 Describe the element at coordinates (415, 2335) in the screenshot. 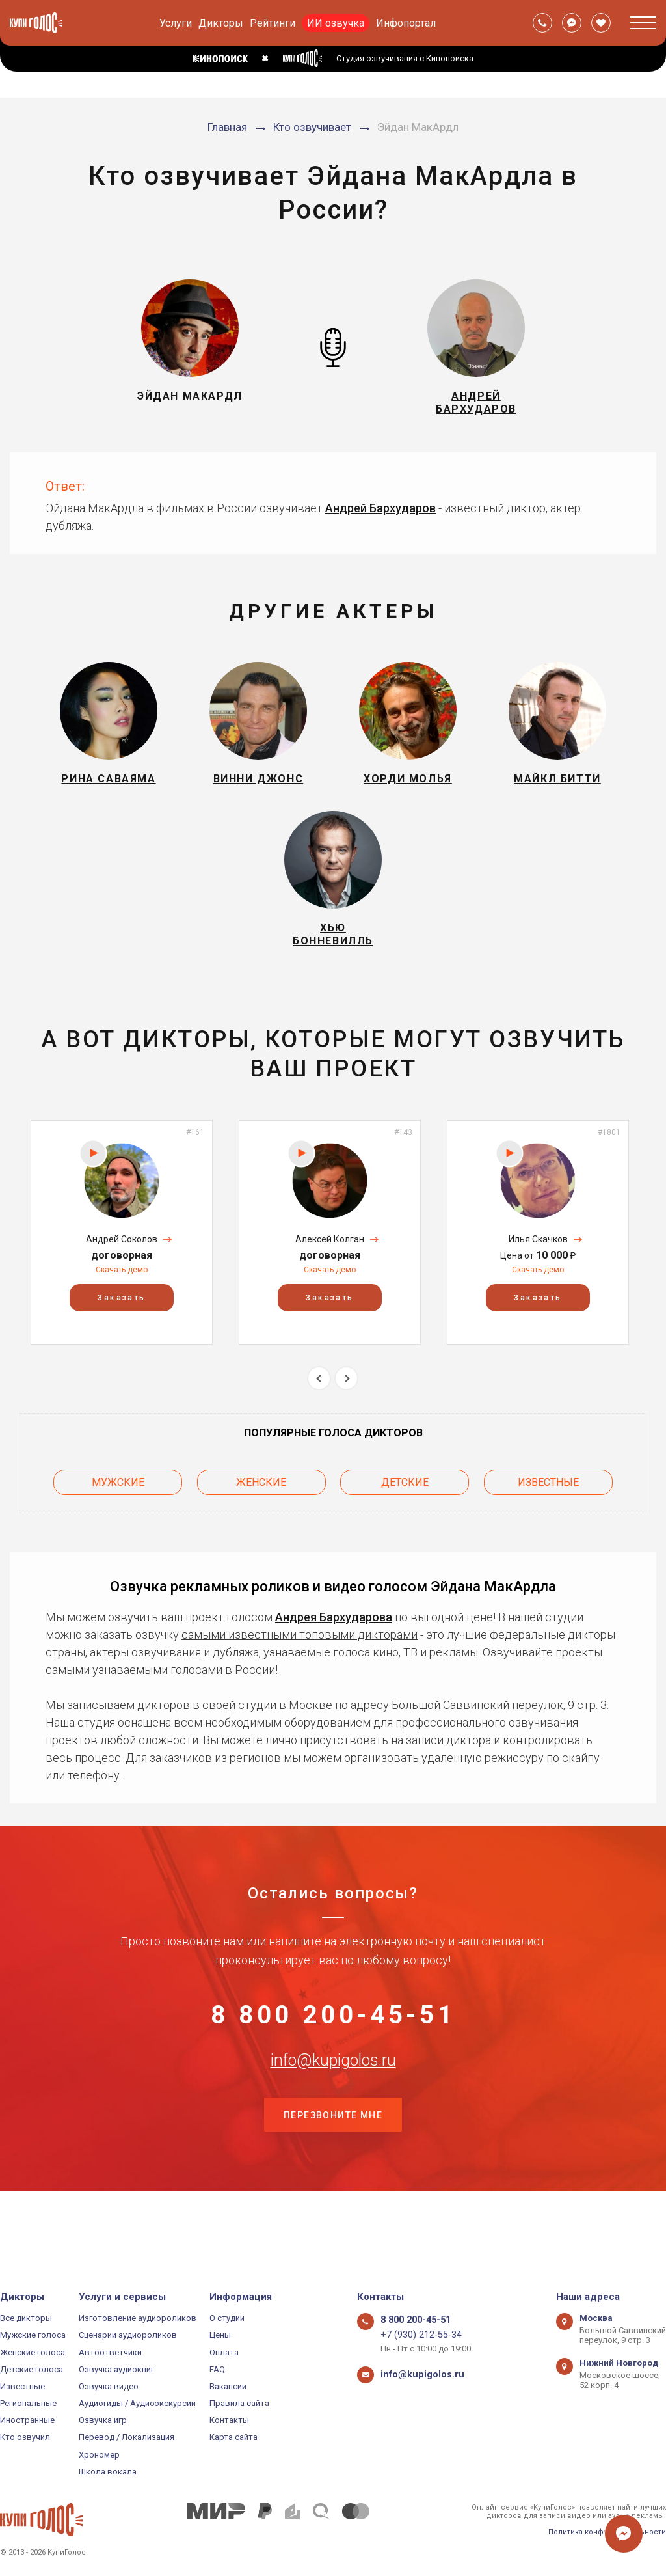

I see `+7 (930) 212-55-34` at that location.